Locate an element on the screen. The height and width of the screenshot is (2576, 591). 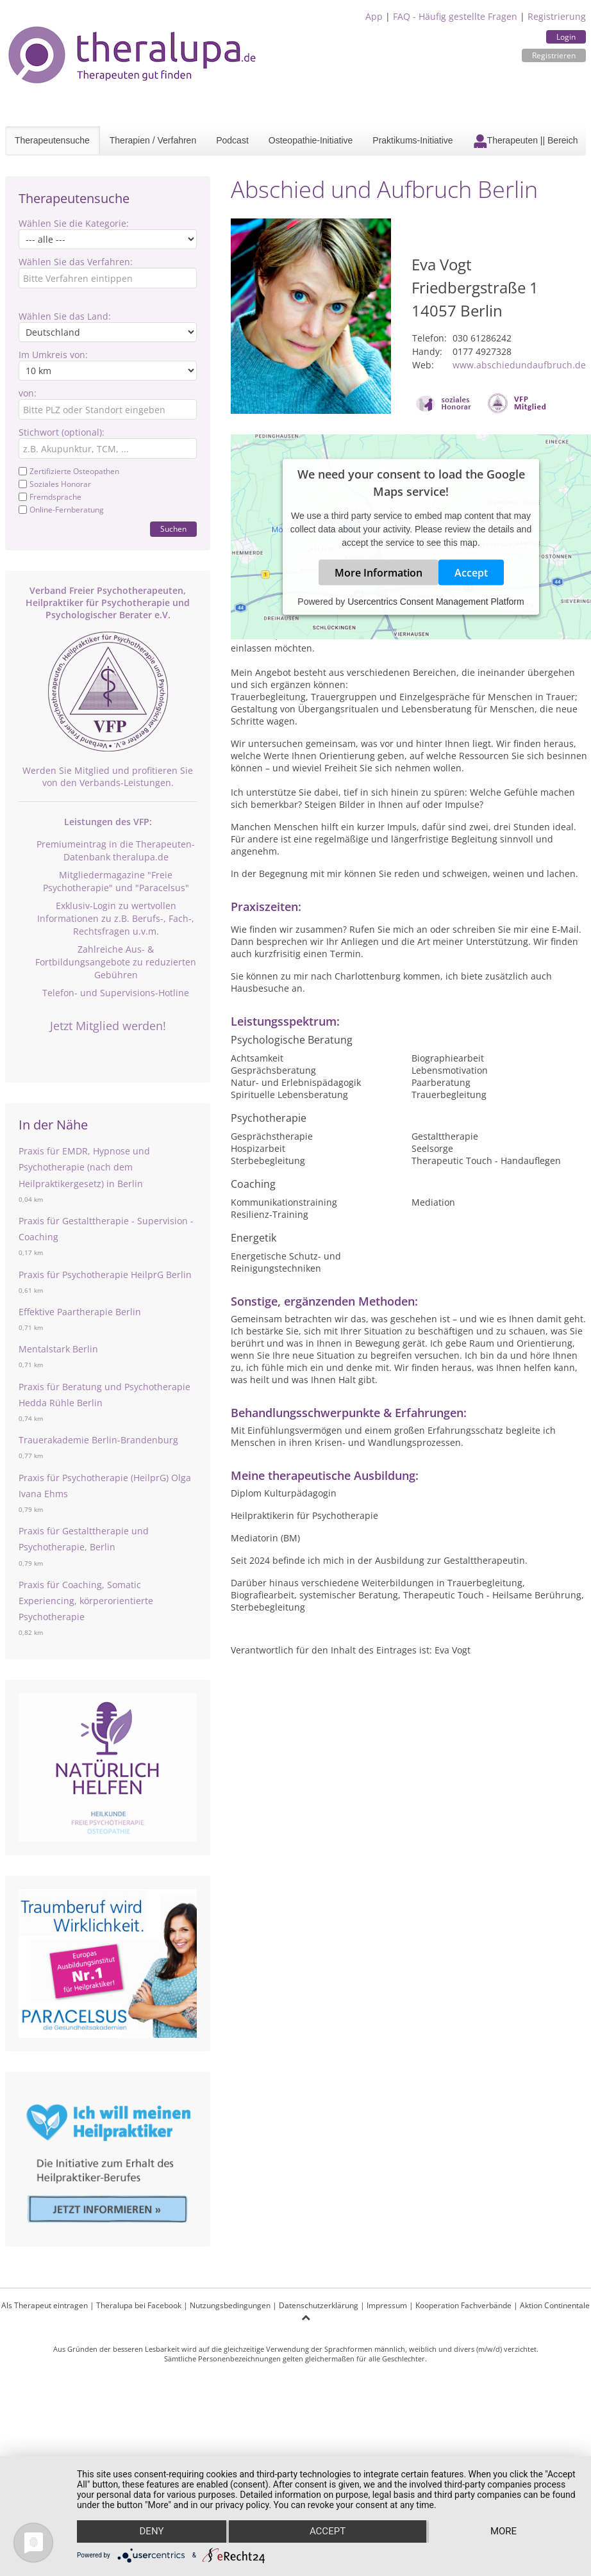
Suchen is located at coordinates (173, 528).